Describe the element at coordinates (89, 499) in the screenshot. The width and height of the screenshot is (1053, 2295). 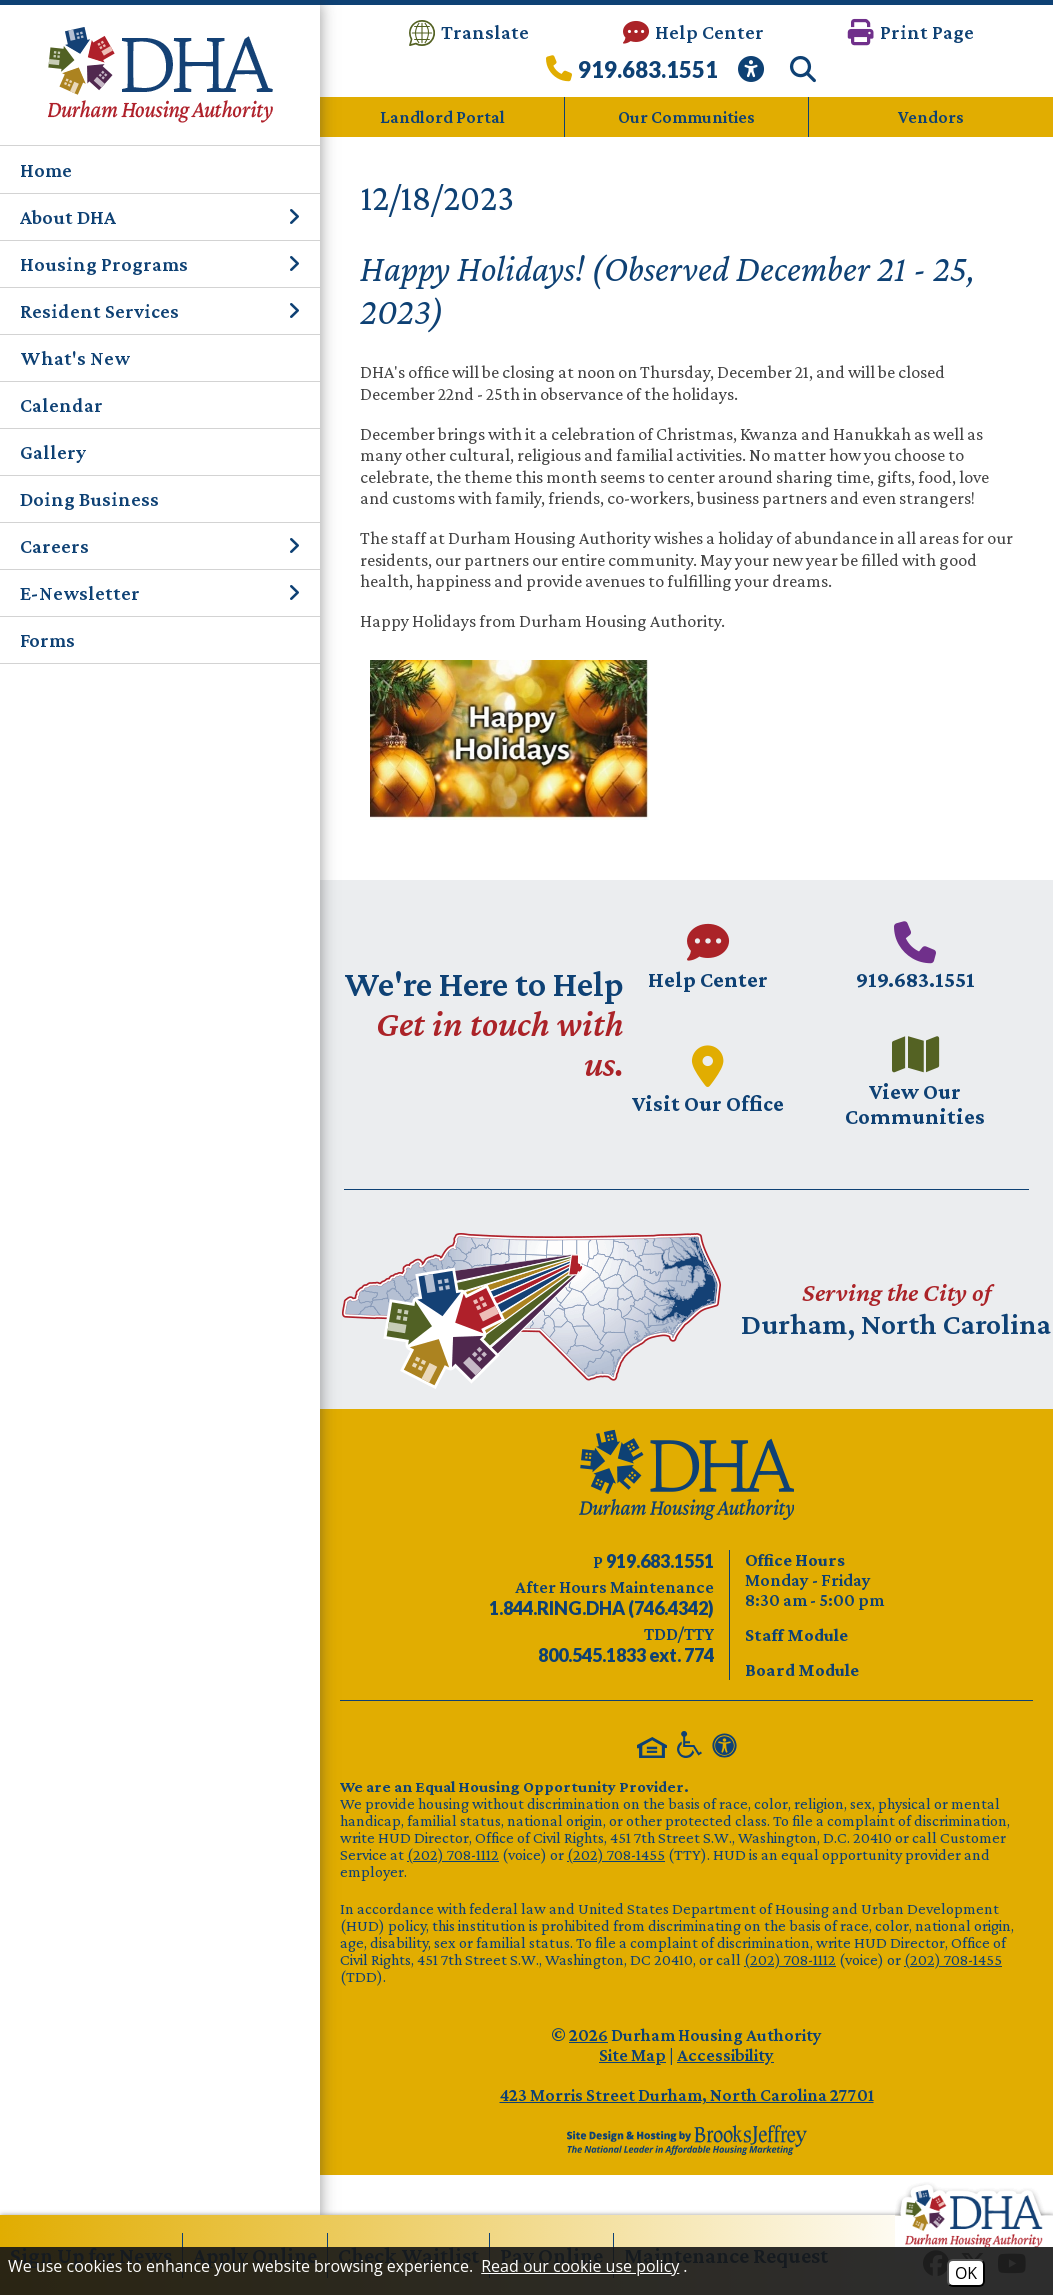
I see `Doing Business` at that location.